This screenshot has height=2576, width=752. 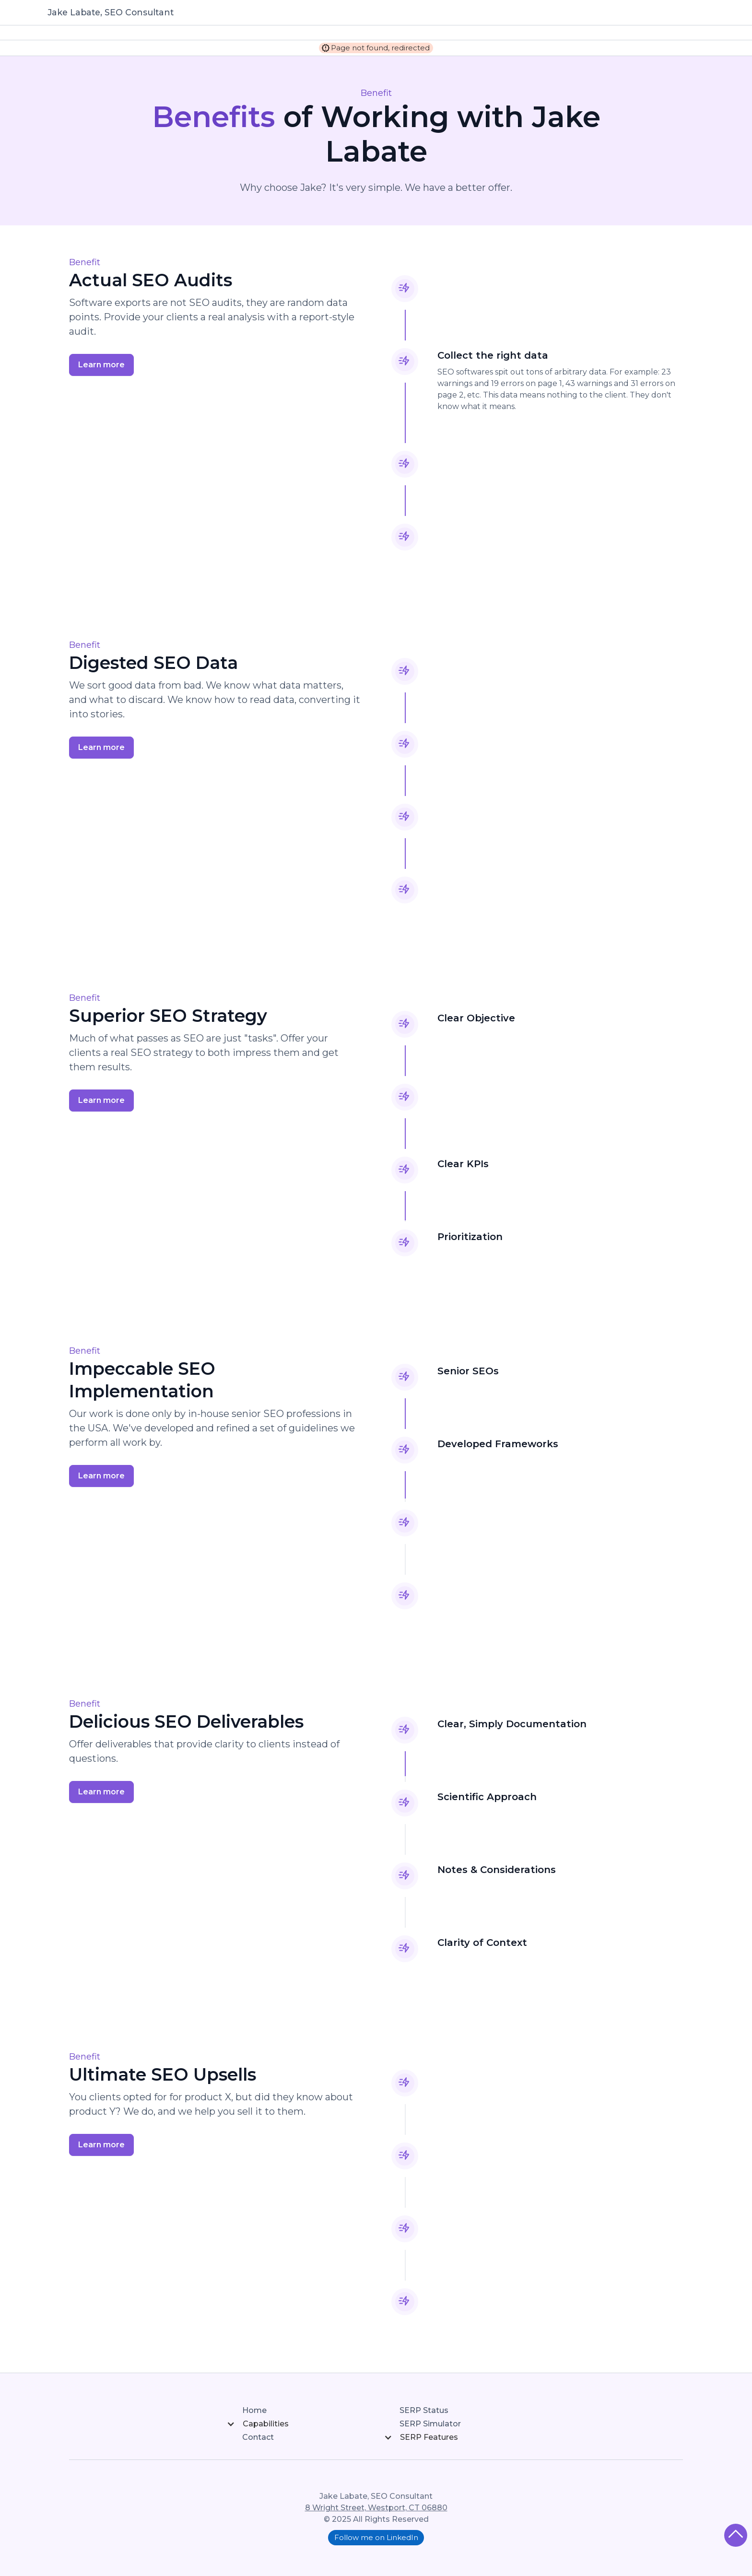 What do you see at coordinates (376, 2507) in the screenshot?
I see `8 Wright Street, Westport, CT 06880` at bounding box center [376, 2507].